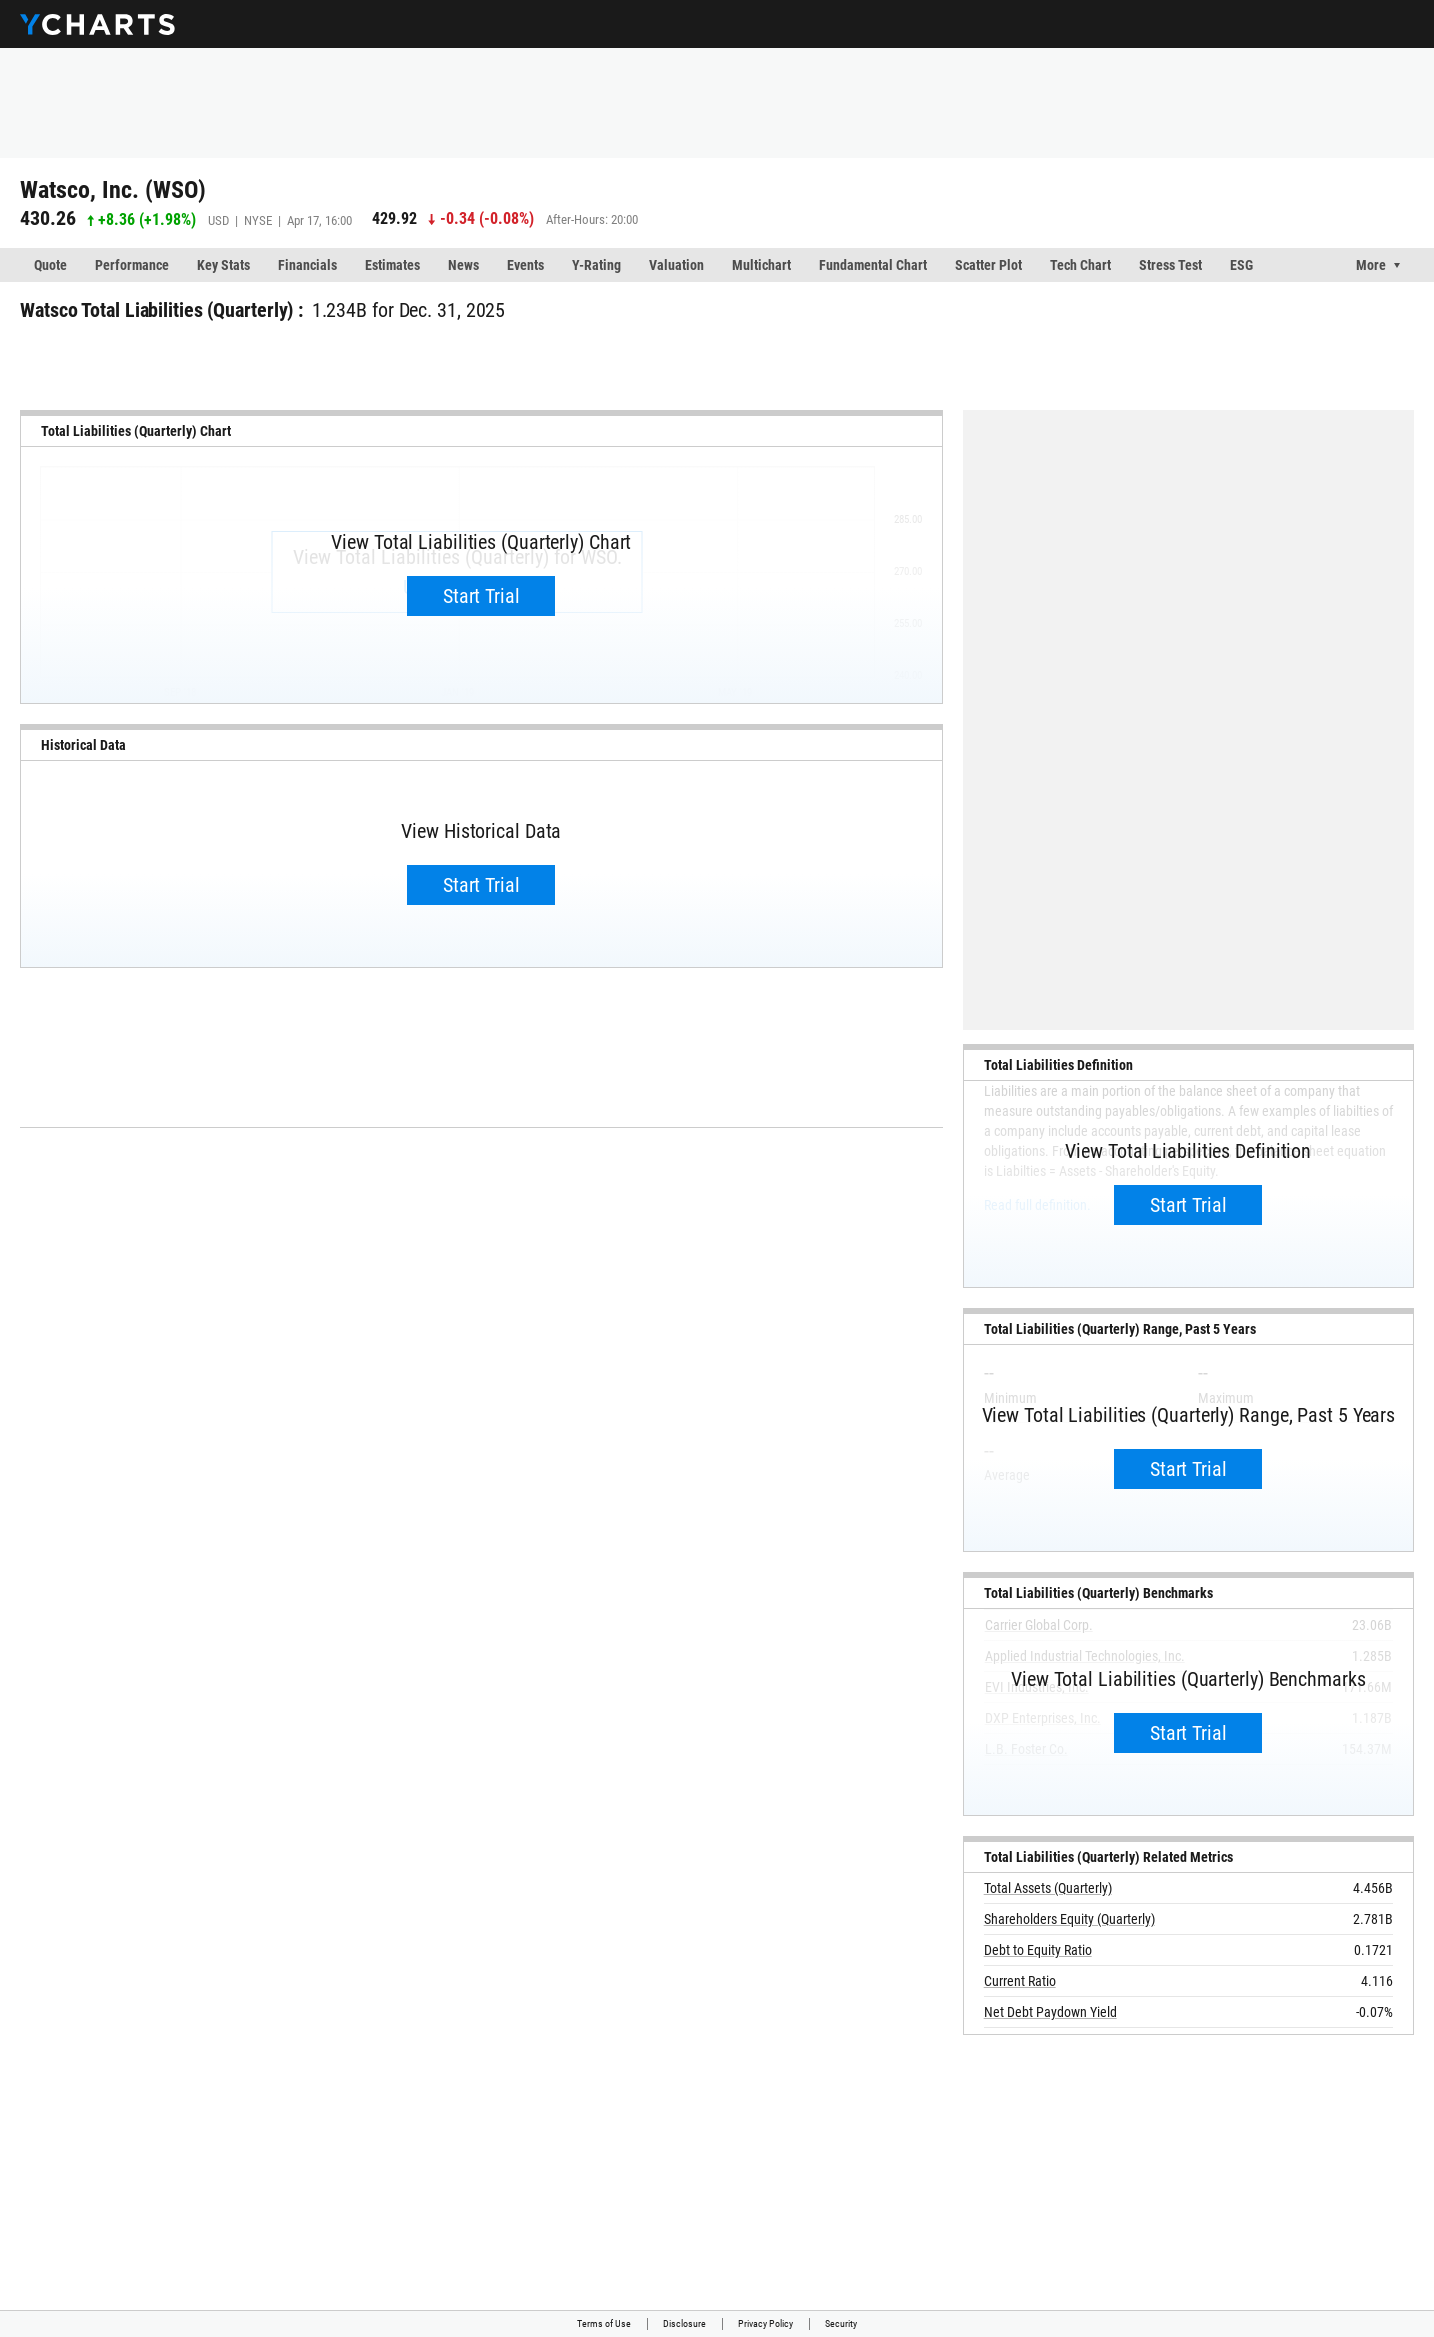 This screenshot has width=1434, height=2337. What do you see at coordinates (132, 265) in the screenshot?
I see `Performance` at bounding box center [132, 265].